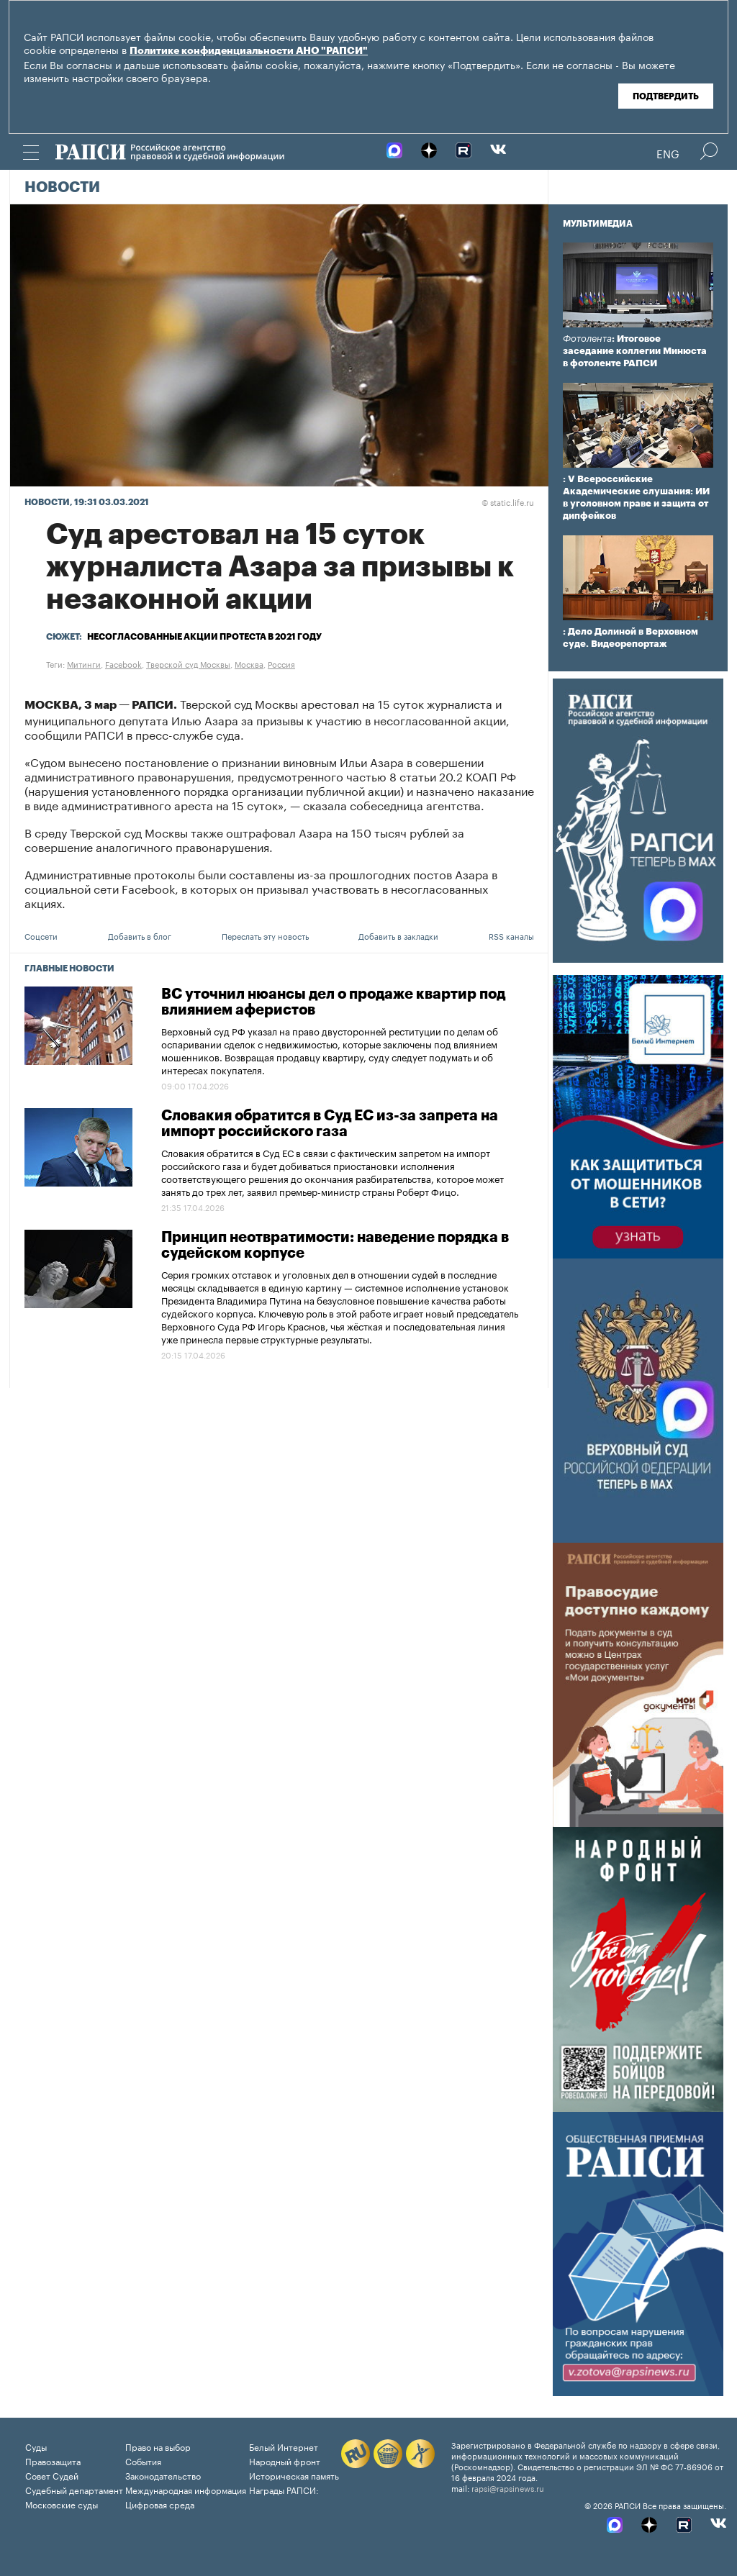 The image size is (737, 2576). I want to click on Московские суды, so click(61, 2504).